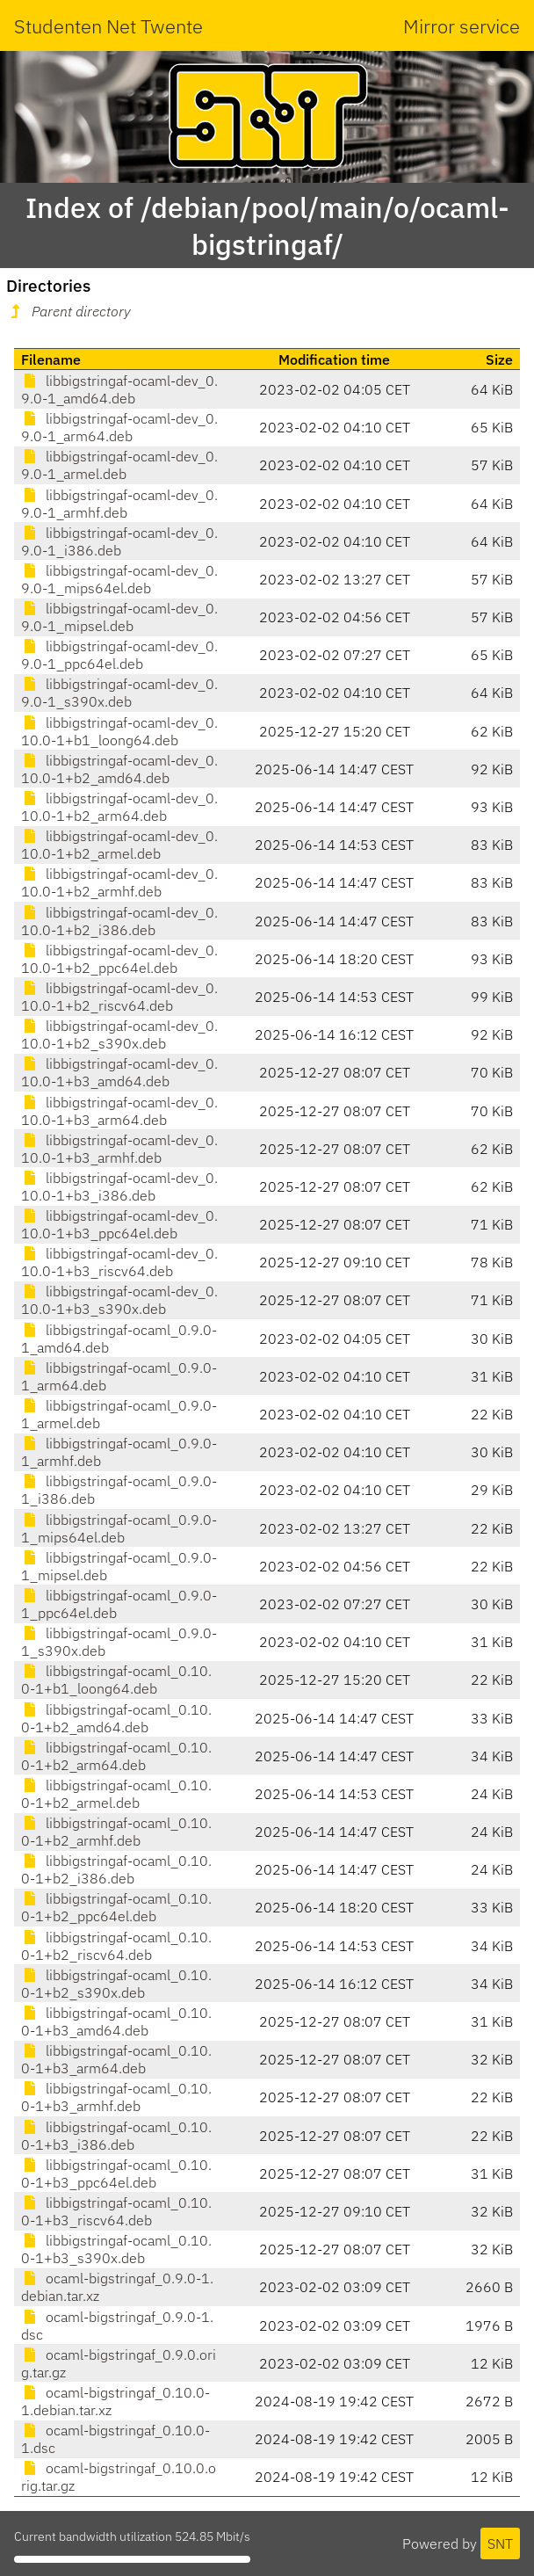 Image resolution: width=534 pixels, height=2576 pixels. What do you see at coordinates (119, 579) in the screenshot?
I see `libbigstringaf-ocaml-dev_0.9.0-1_mips64el.deb` at bounding box center [119, 579].